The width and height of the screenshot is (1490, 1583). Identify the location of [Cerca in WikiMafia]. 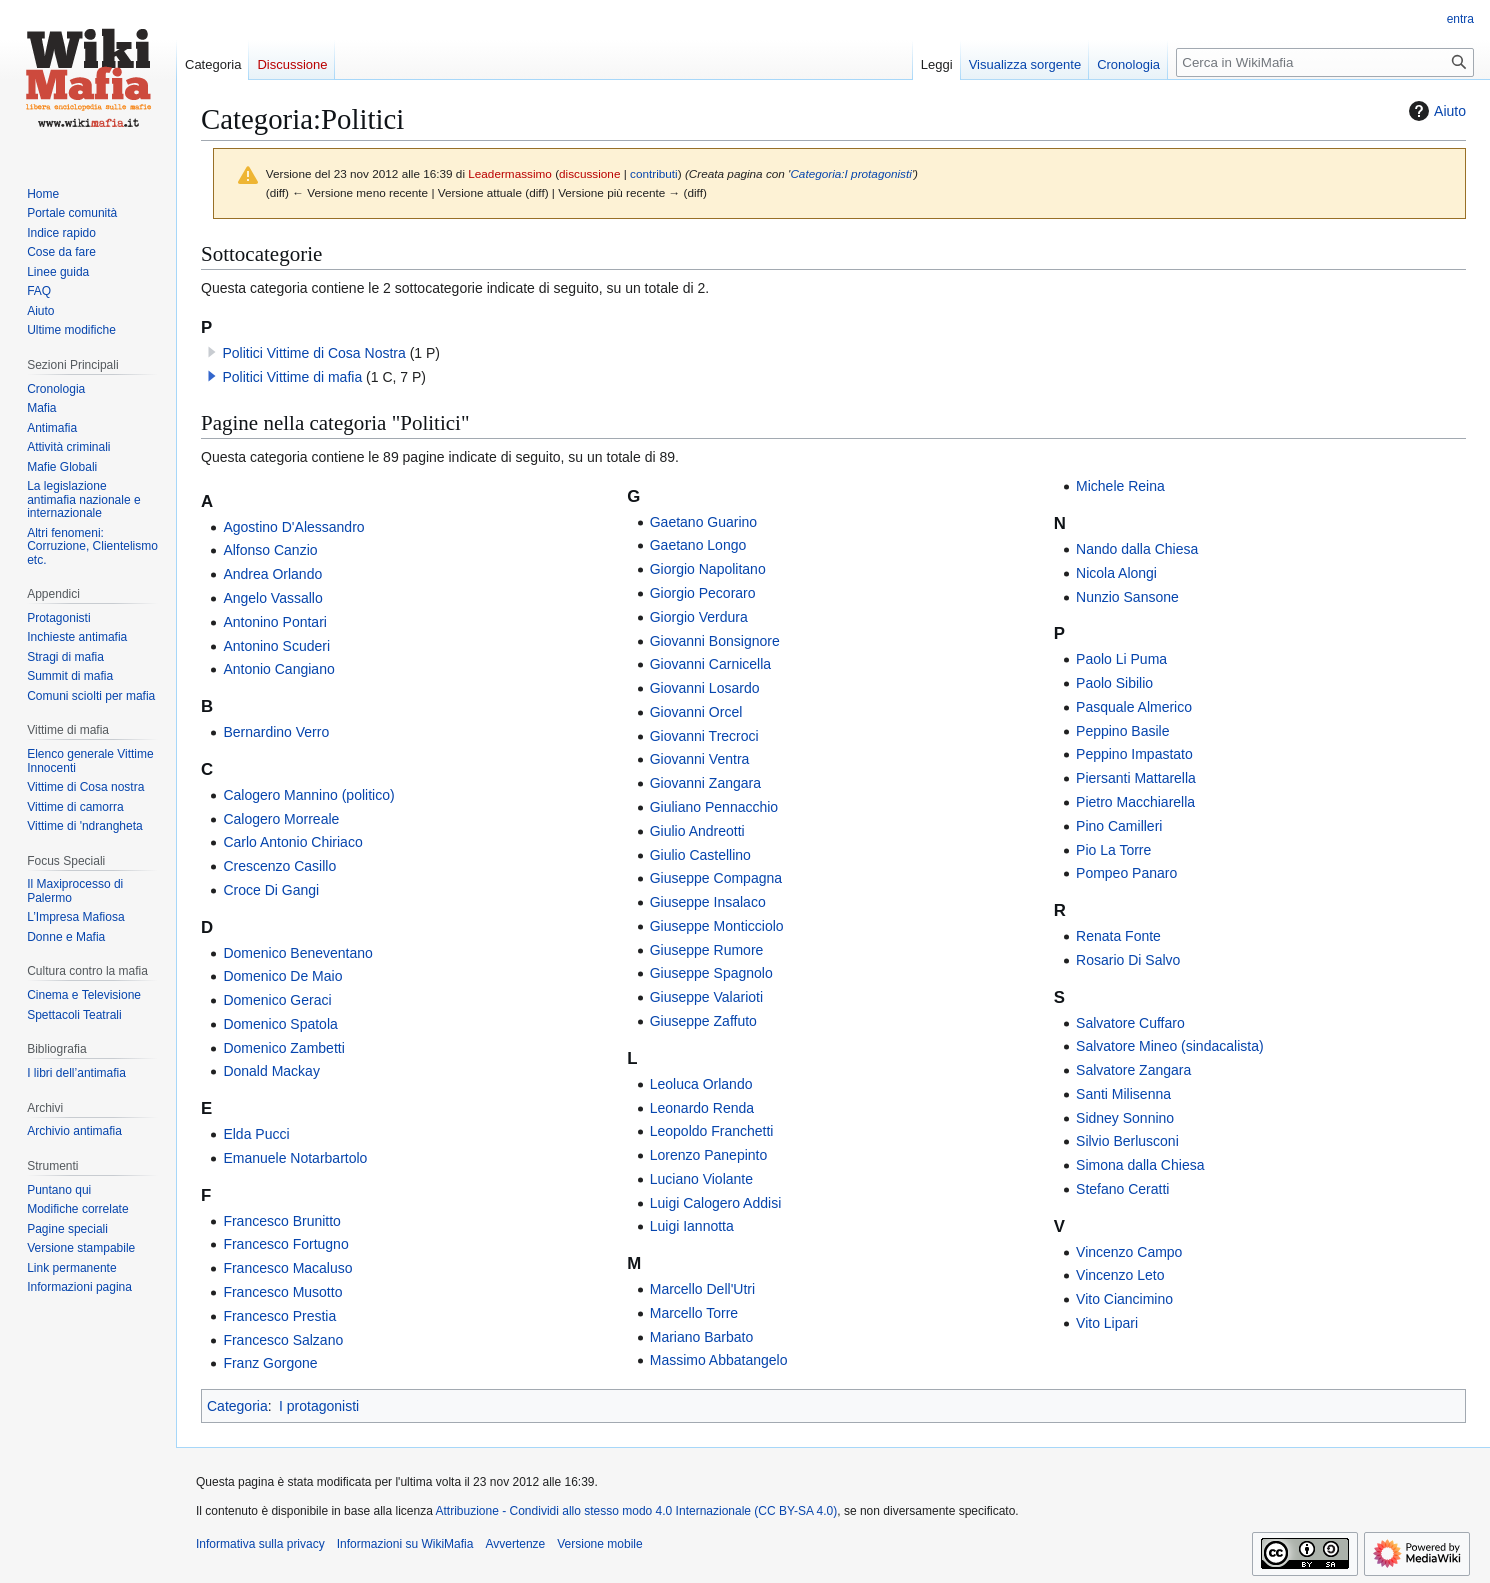
(1325, 62).